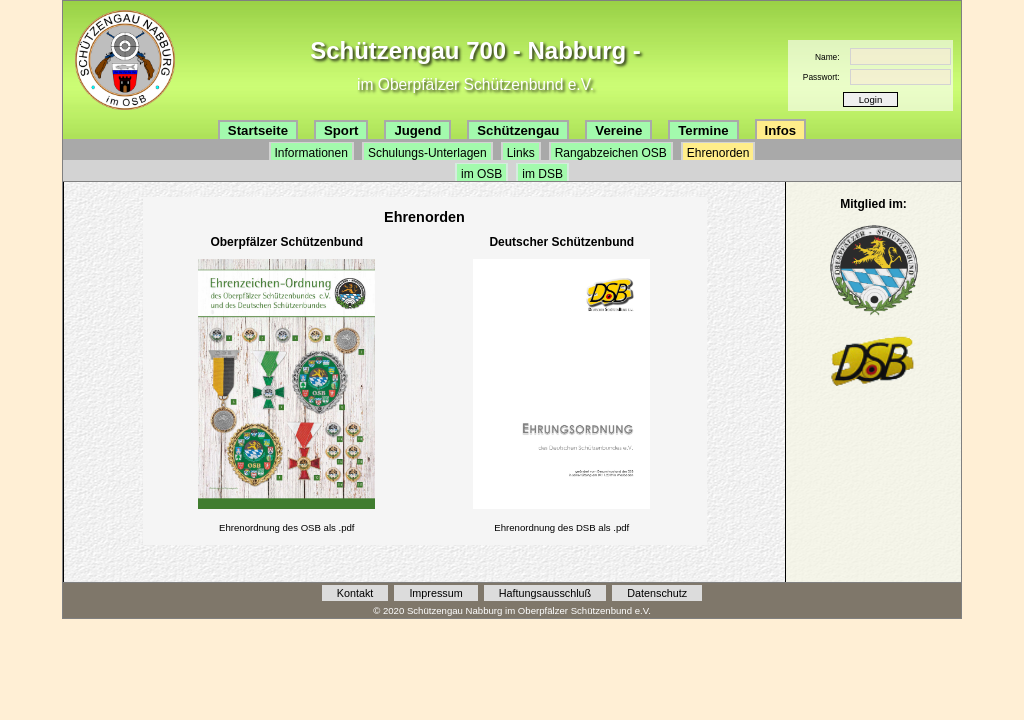 The height and width of the screenshot is (720, 1024). Describe the element at coordinates (341, 130) in the screenshot. I see `Sport` at that location.